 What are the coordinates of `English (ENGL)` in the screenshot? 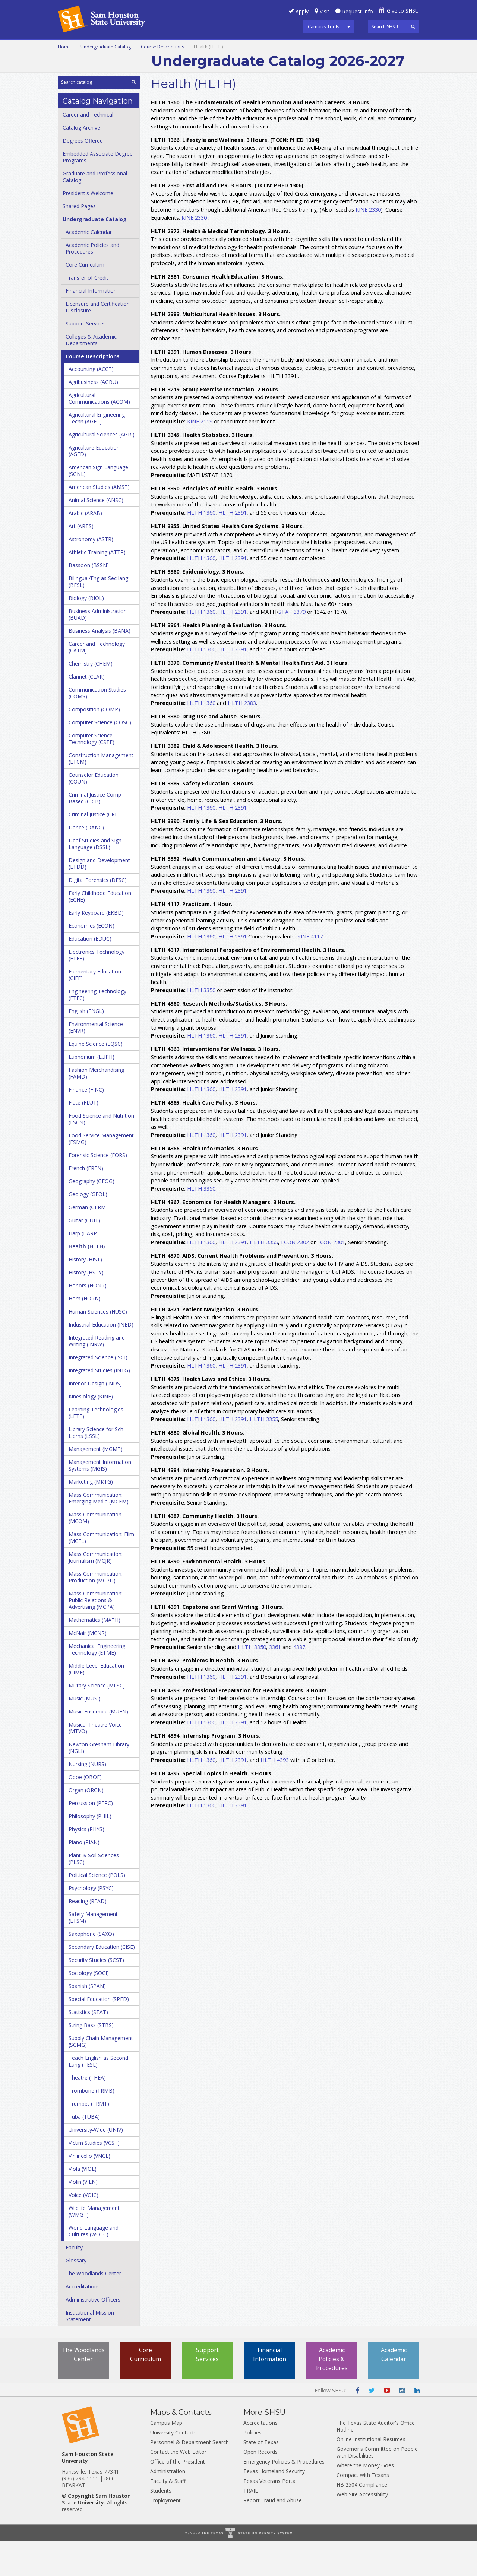 It's located at (86, 1045).